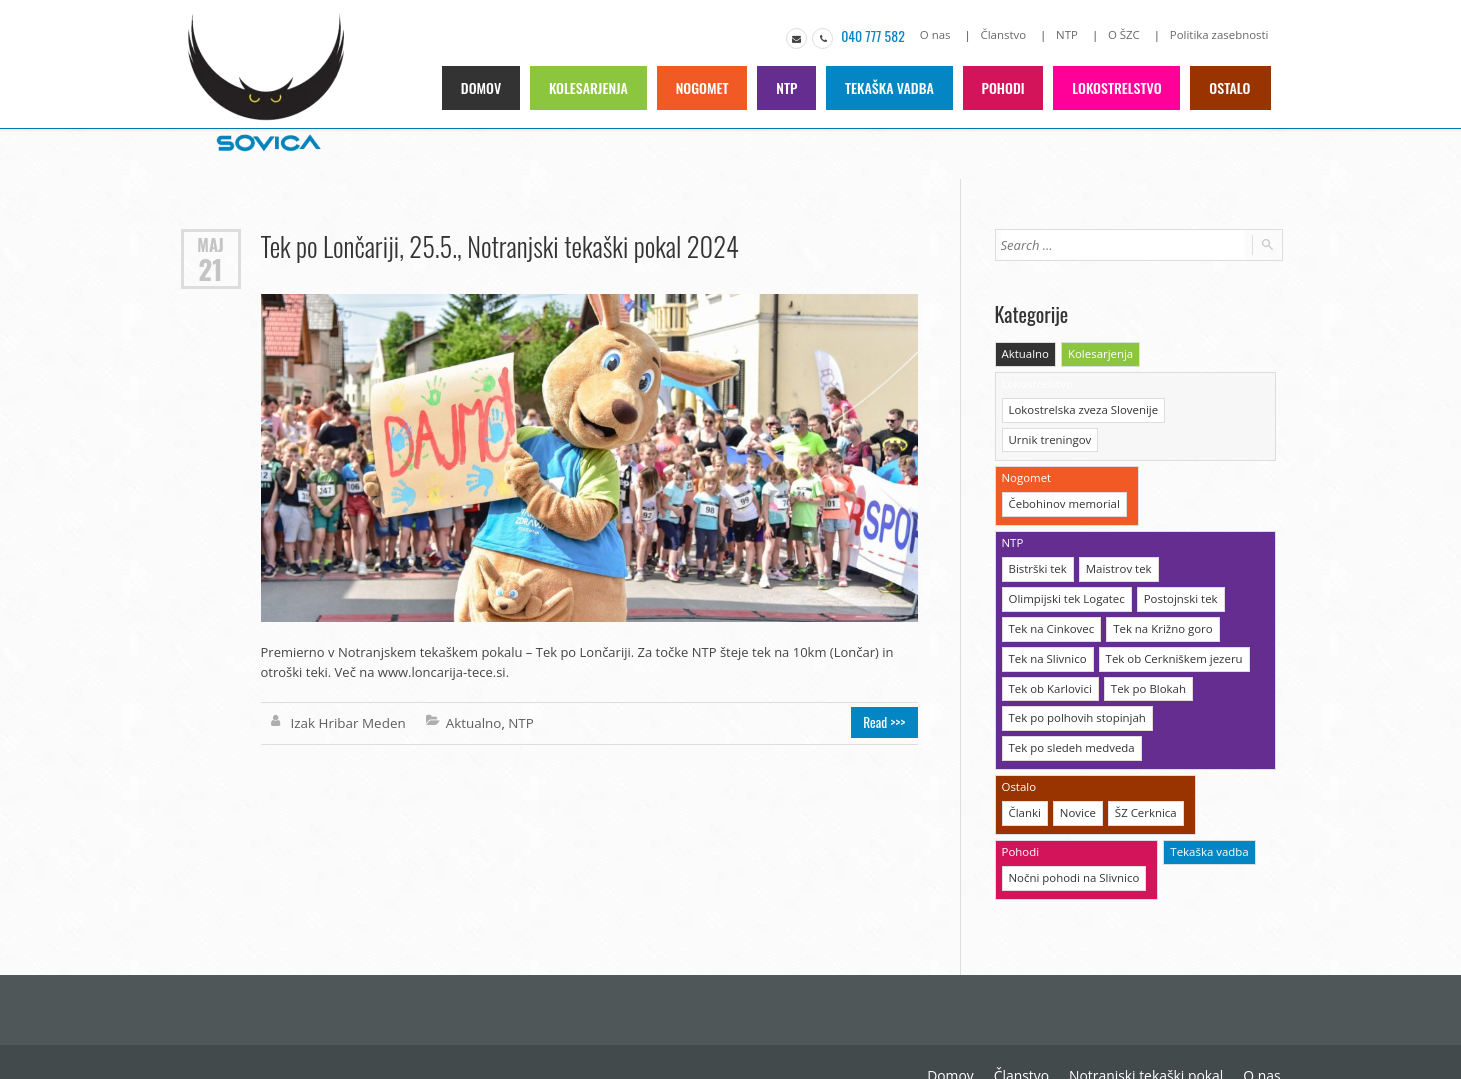 Image resolution: width=1461 pixels, height=1079 pixels. Describe the element at coordinates (496, 244) in the screenshot. I see `Tek po Lončariji, 25.5., Notranjski tekaški pokal 2024` at that location.